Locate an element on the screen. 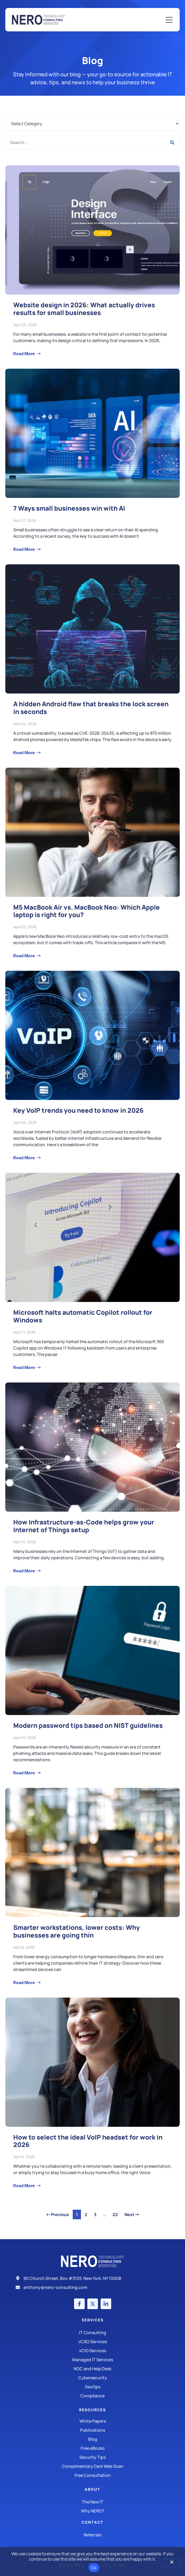 The height and width of the screenshot is (2576, 185). Services is located at coordinates (93, 2319).